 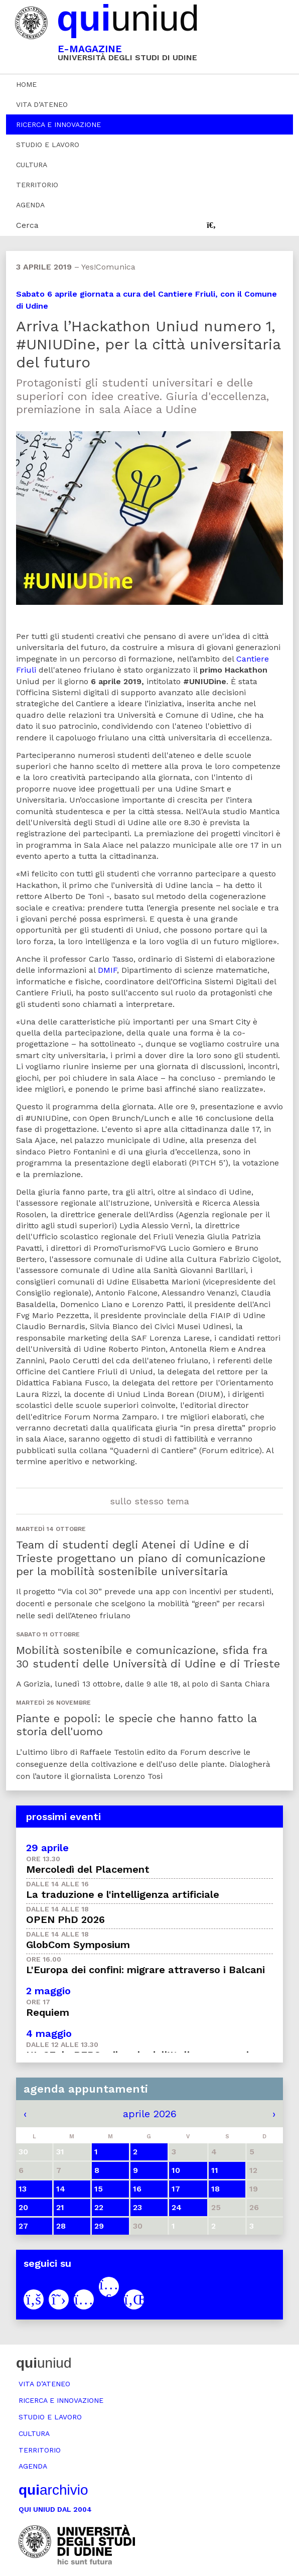 I want to click on 11, so click(x=214, y=2170).